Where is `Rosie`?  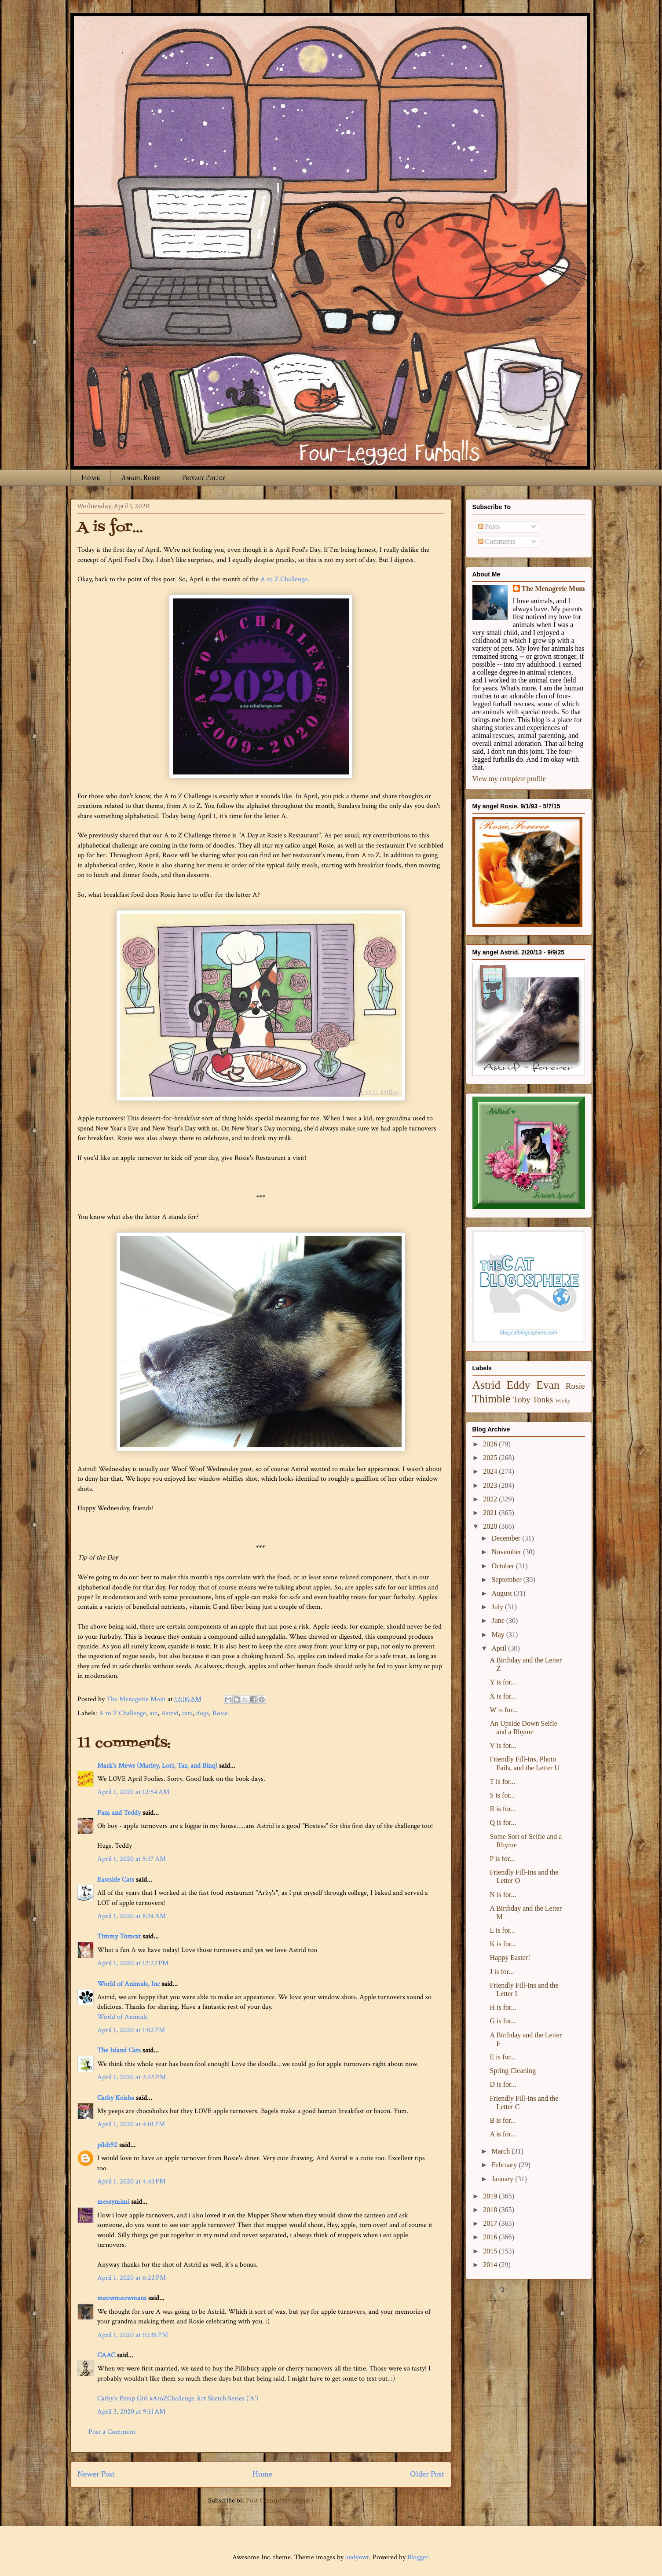 Rosie is located at coordinates (220, 1713).